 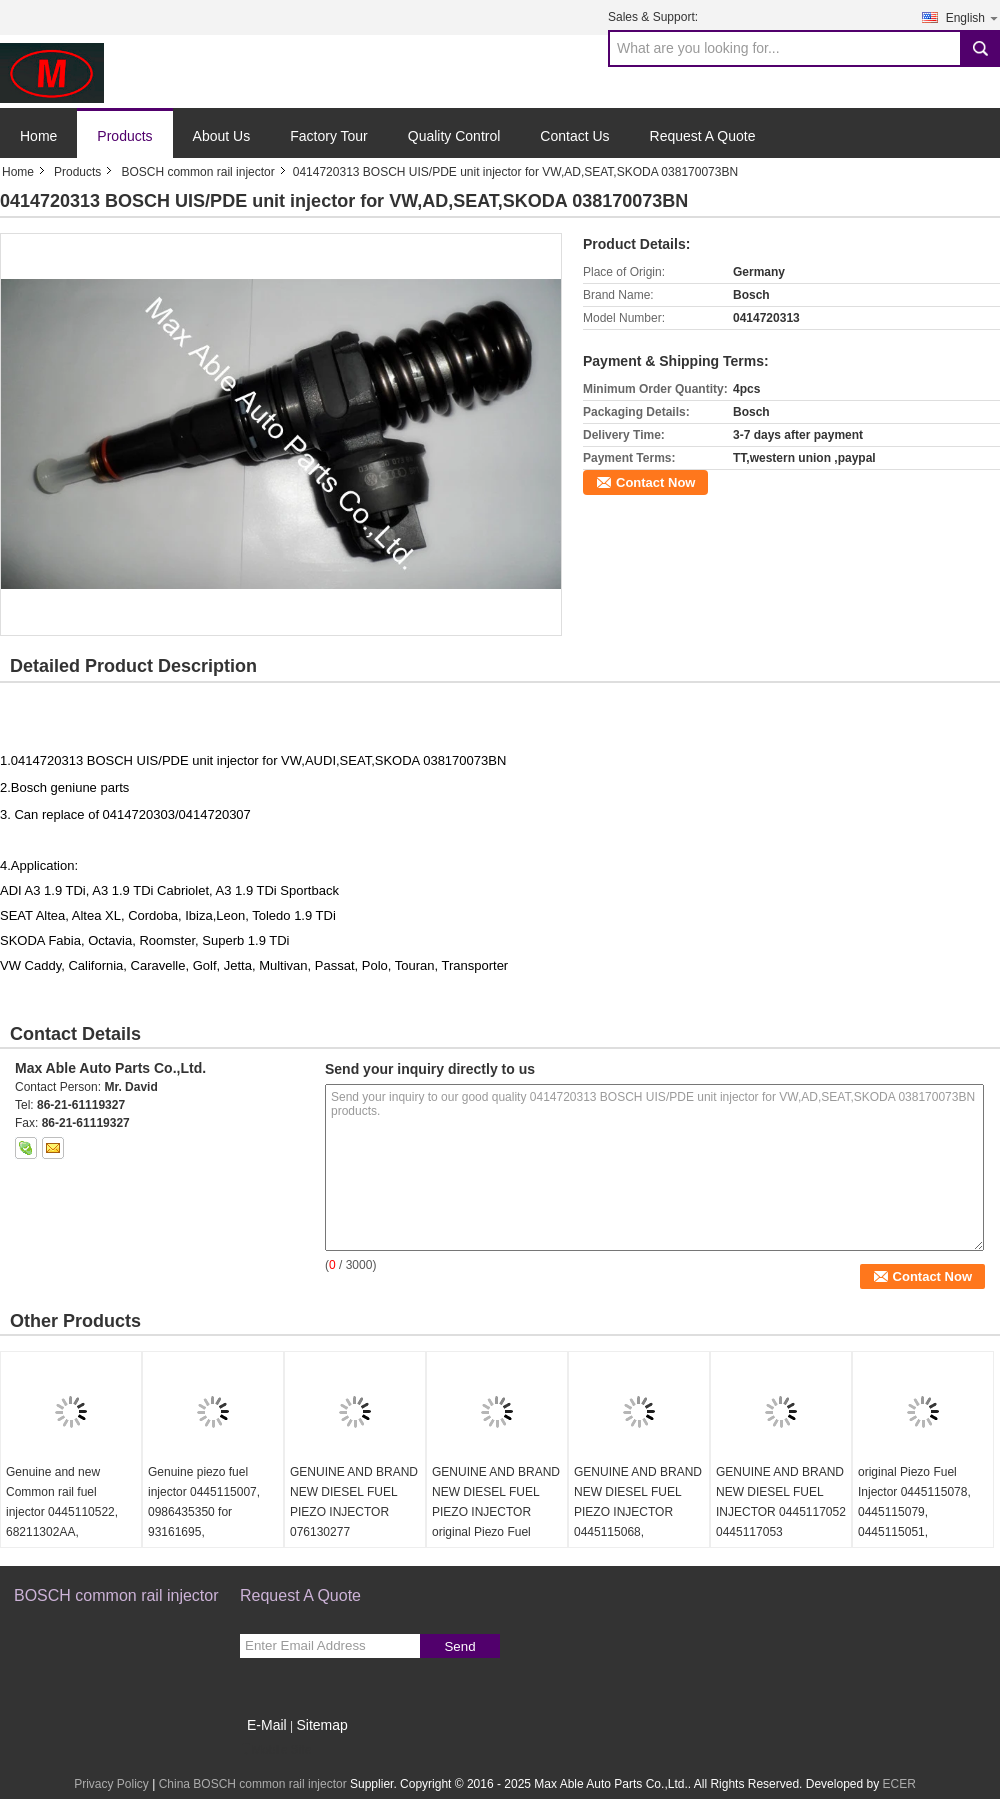 I want to click on GENUINE AND BRAND NEW DIESEL FUEL INJECTOR 0445117052 0445117053 0445116060 0445116061 LR063300 LR078606 FOR LAND ROVER, so click(x=781, y=1542).